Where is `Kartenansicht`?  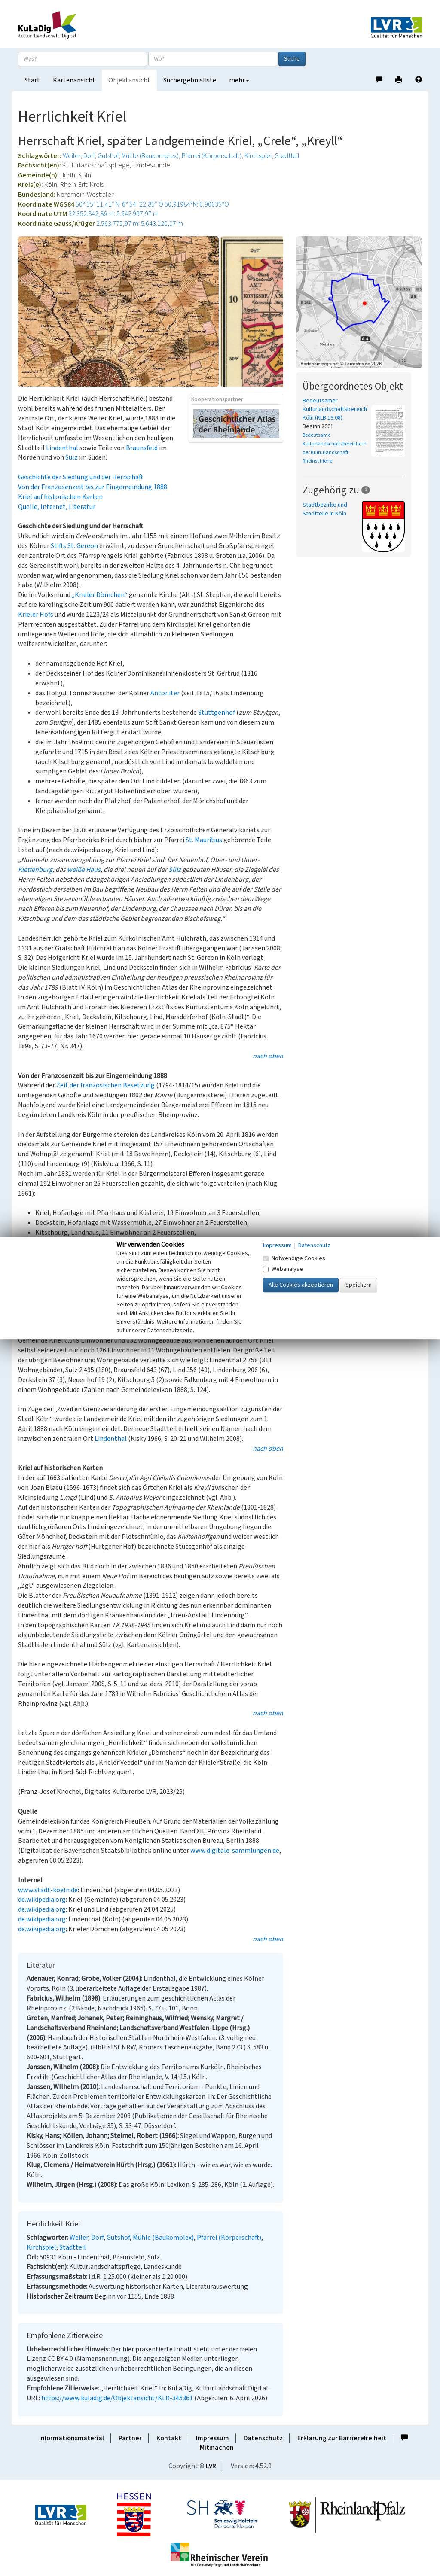
Kartenansicht is located at coordinates (74, 80).